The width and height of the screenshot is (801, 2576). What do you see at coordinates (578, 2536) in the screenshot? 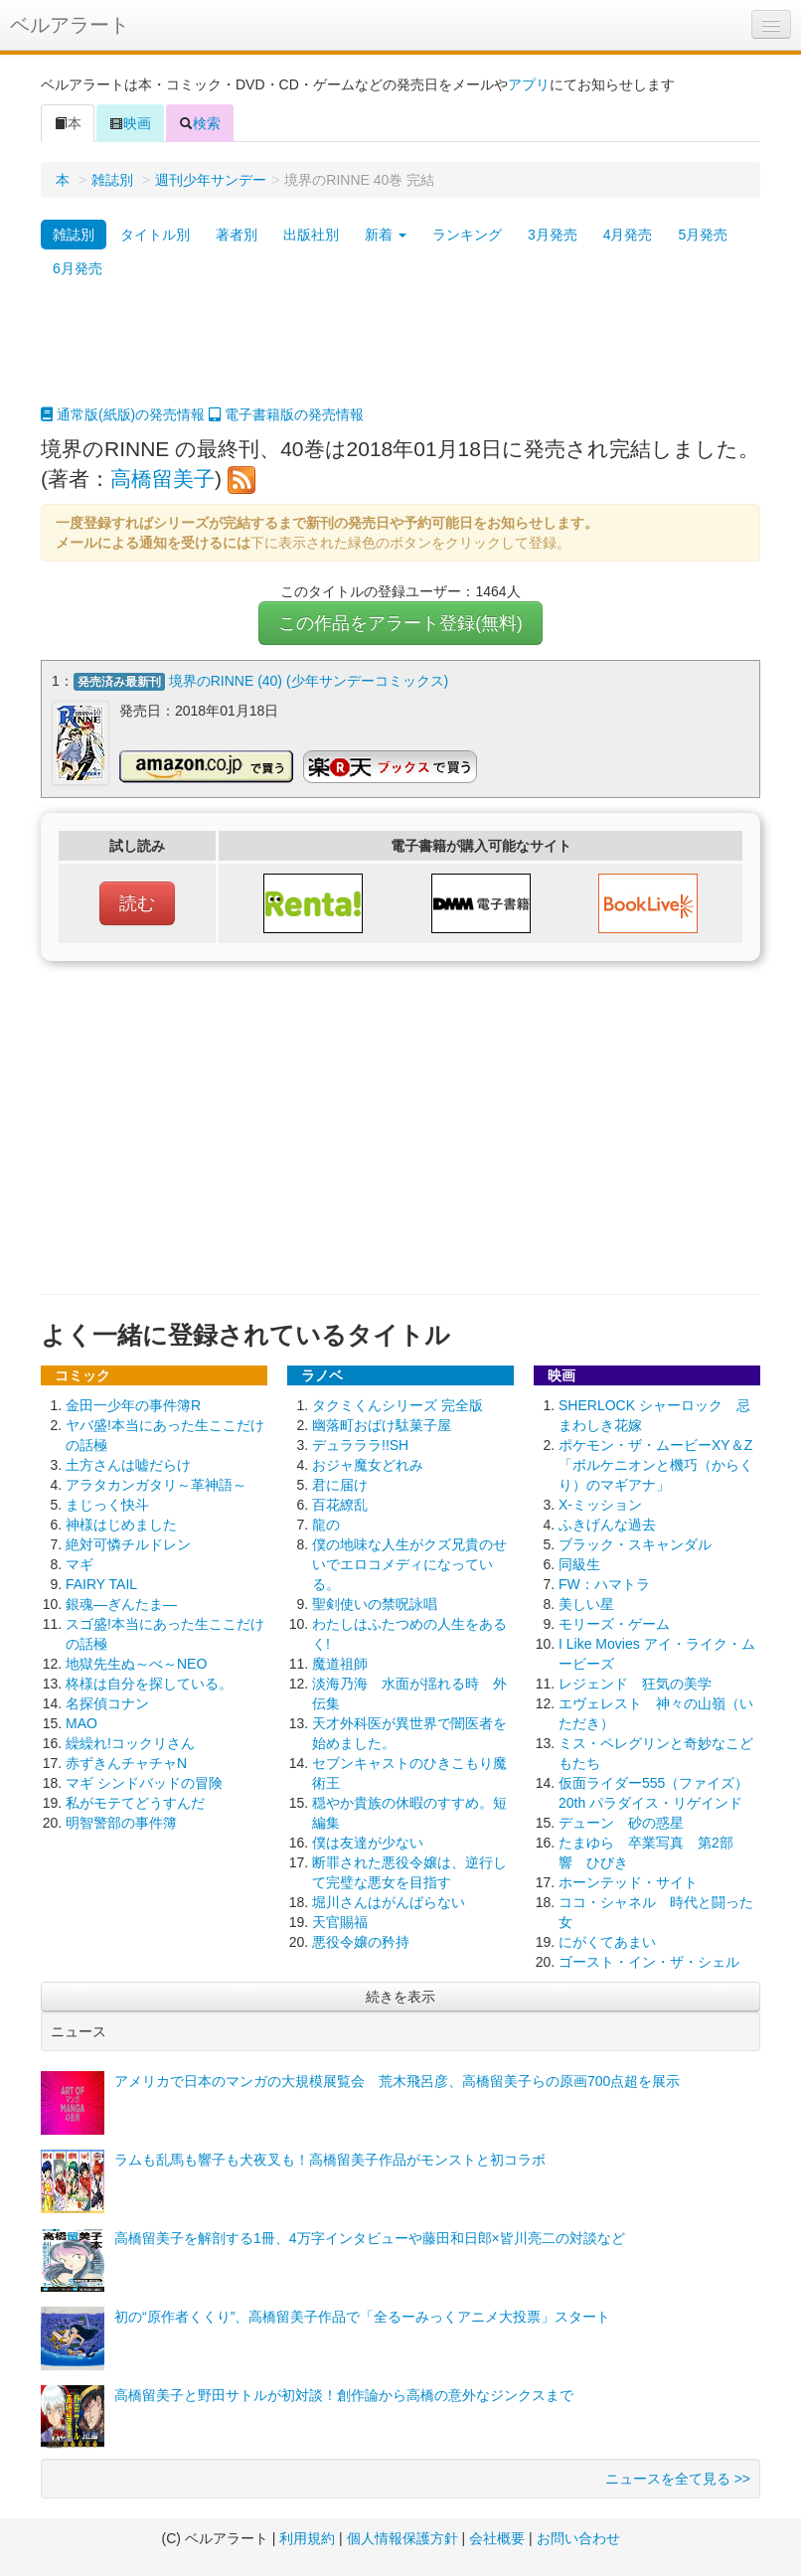
I see `お問い合わせ` at bounding box center [578, 2536].